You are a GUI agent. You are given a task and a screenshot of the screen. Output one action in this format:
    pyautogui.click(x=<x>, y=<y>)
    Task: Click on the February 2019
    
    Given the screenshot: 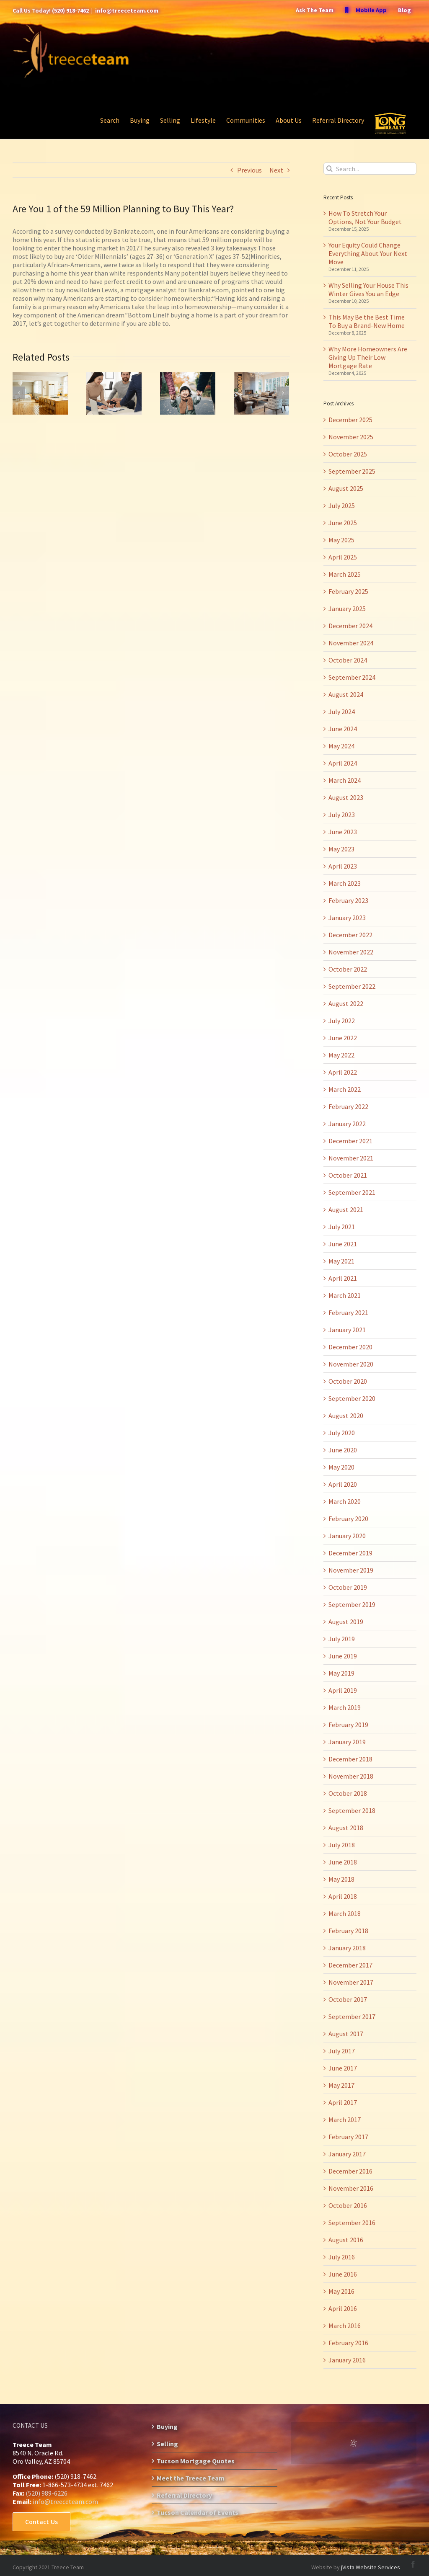 What is the action you would take?
    pyautogui.click(x=348, y=1724)
    